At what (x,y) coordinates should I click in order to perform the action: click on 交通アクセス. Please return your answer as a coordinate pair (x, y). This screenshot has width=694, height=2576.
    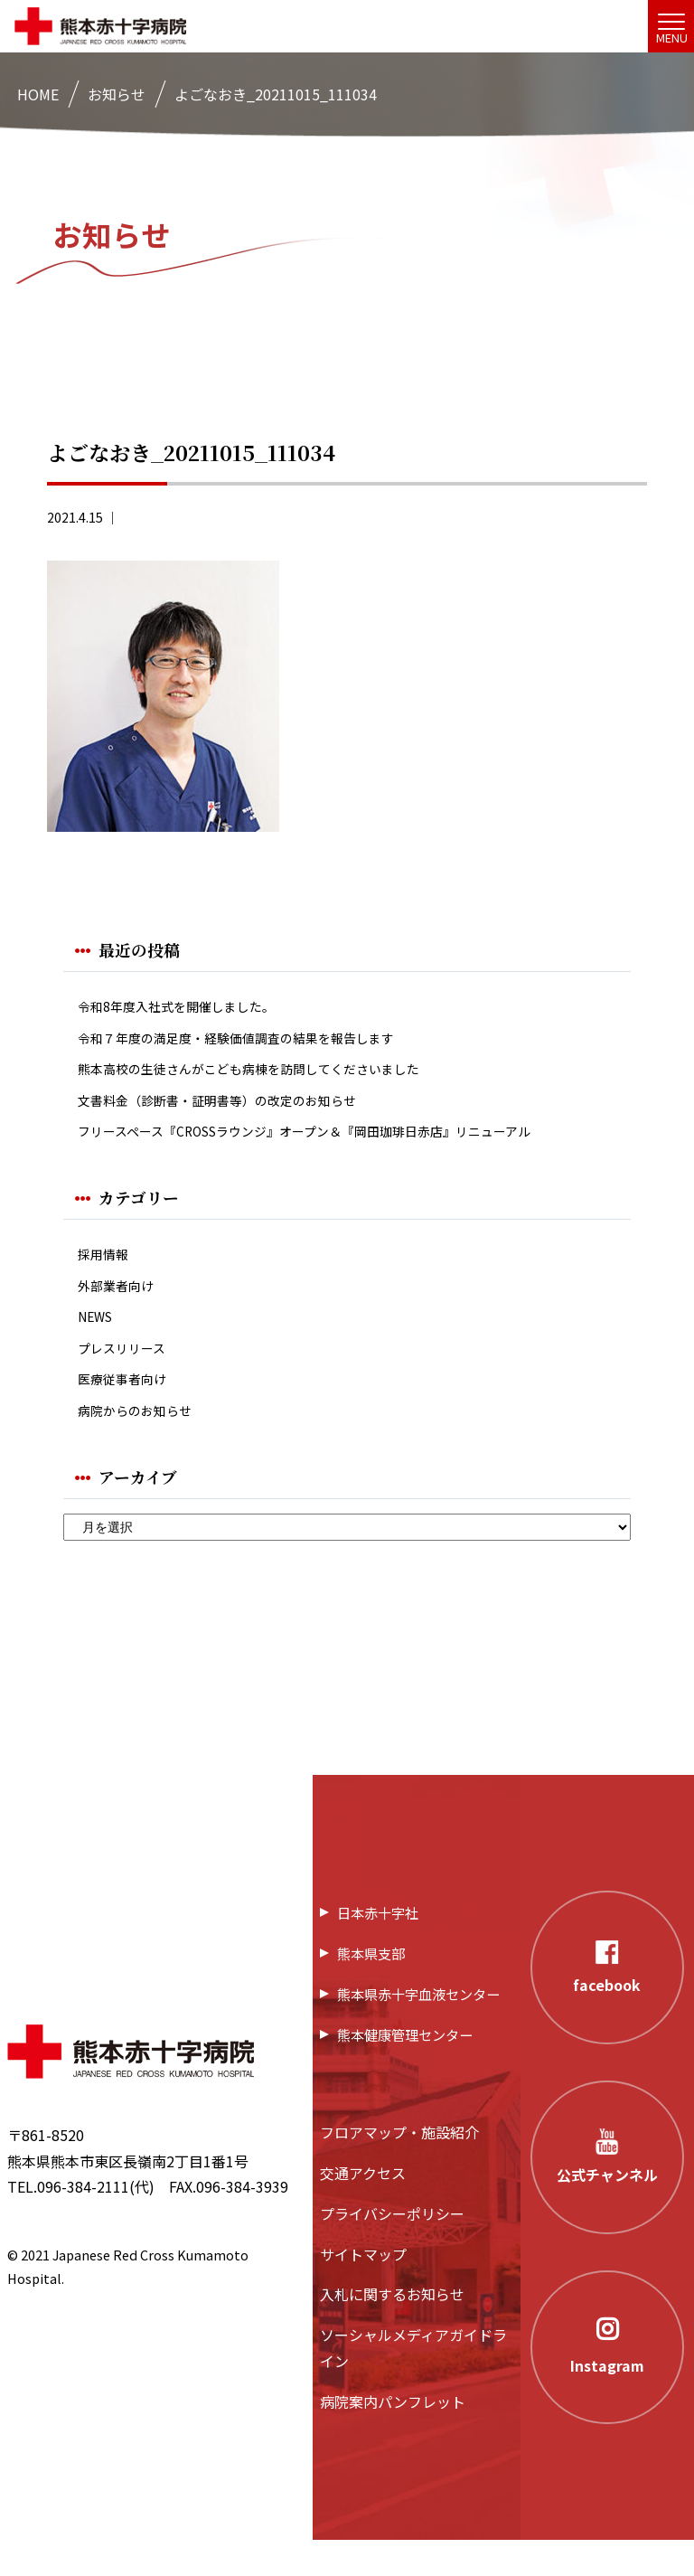
    Looking at the image, I should click on (363, 2209).